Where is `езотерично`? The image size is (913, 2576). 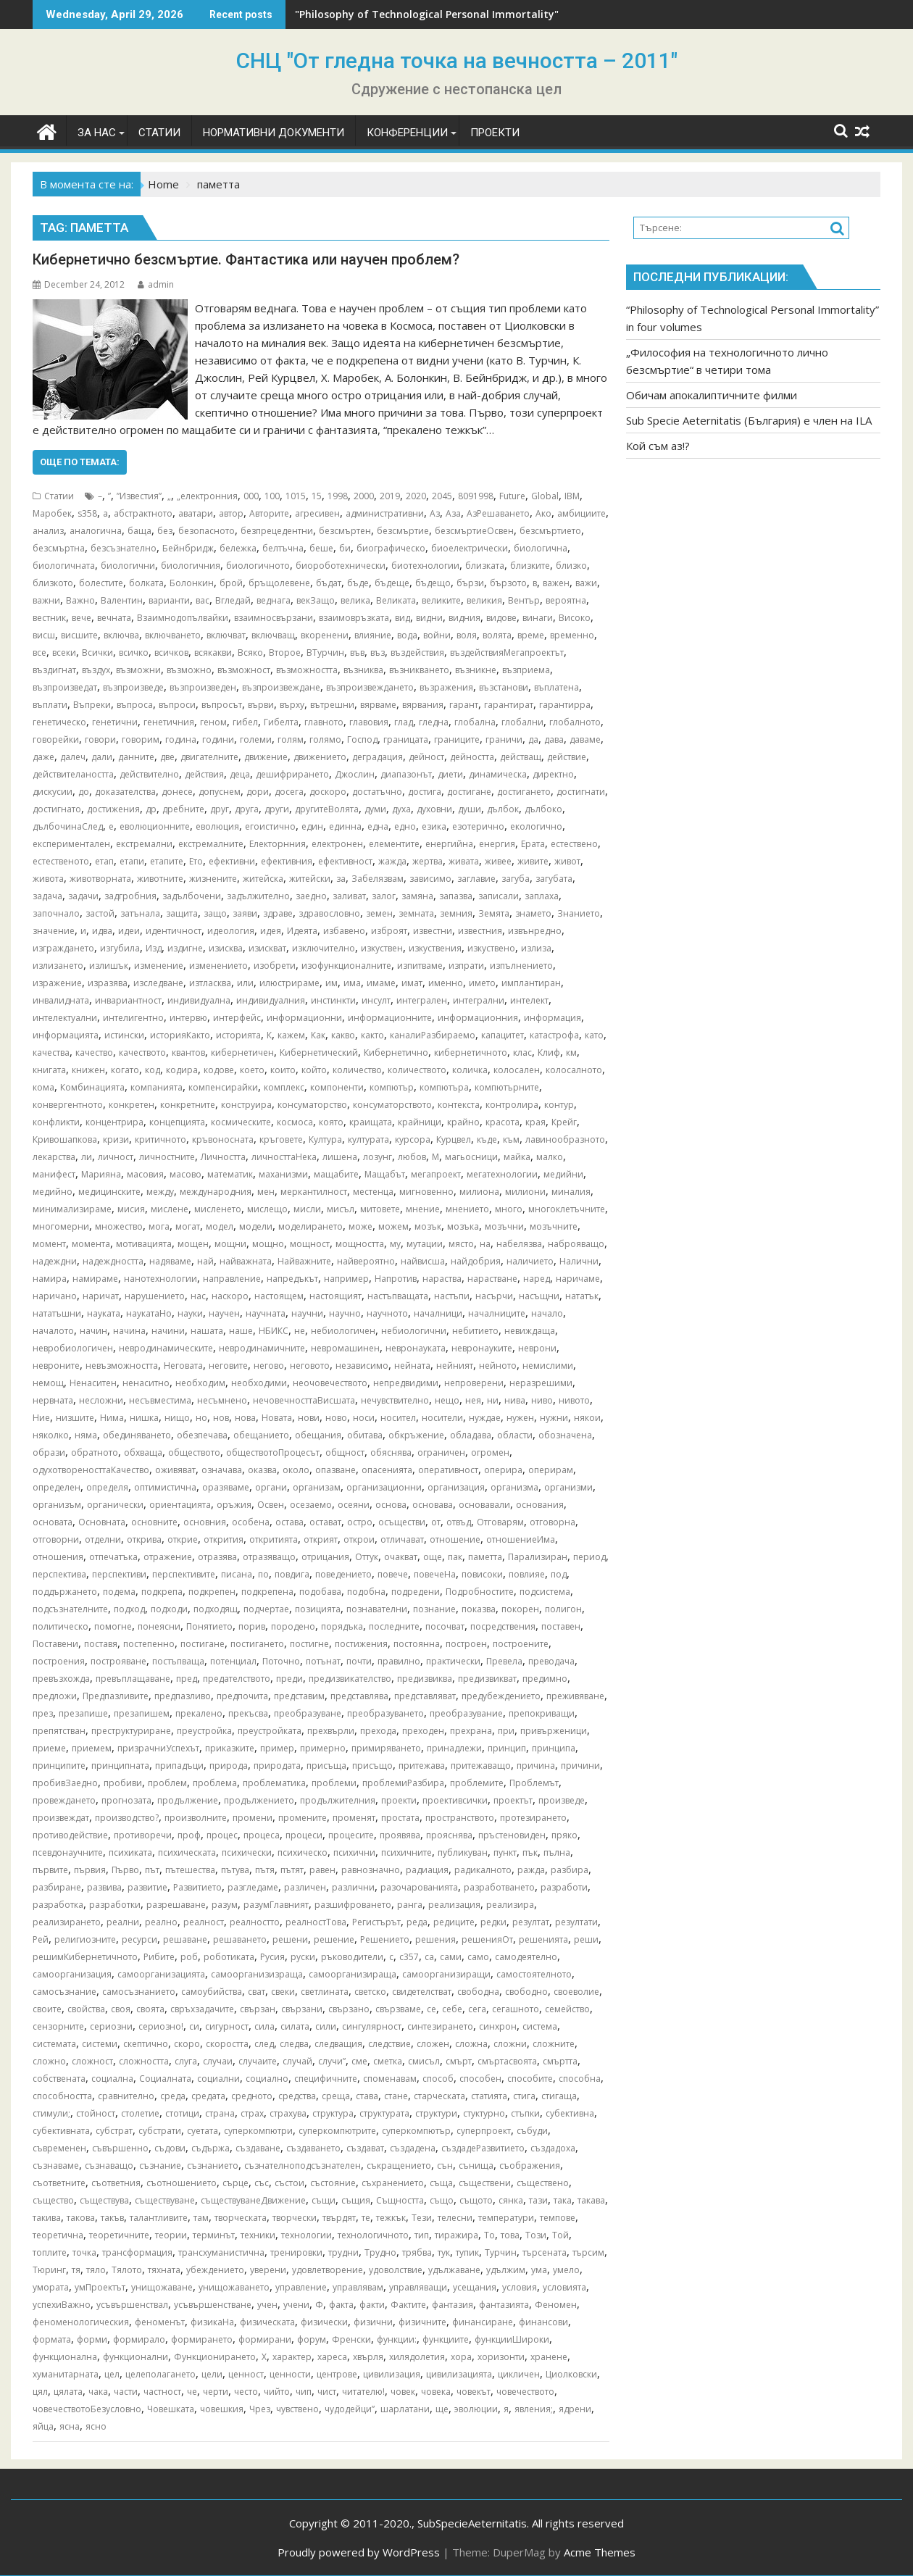 езотерично is located at coordinates (478, 826).